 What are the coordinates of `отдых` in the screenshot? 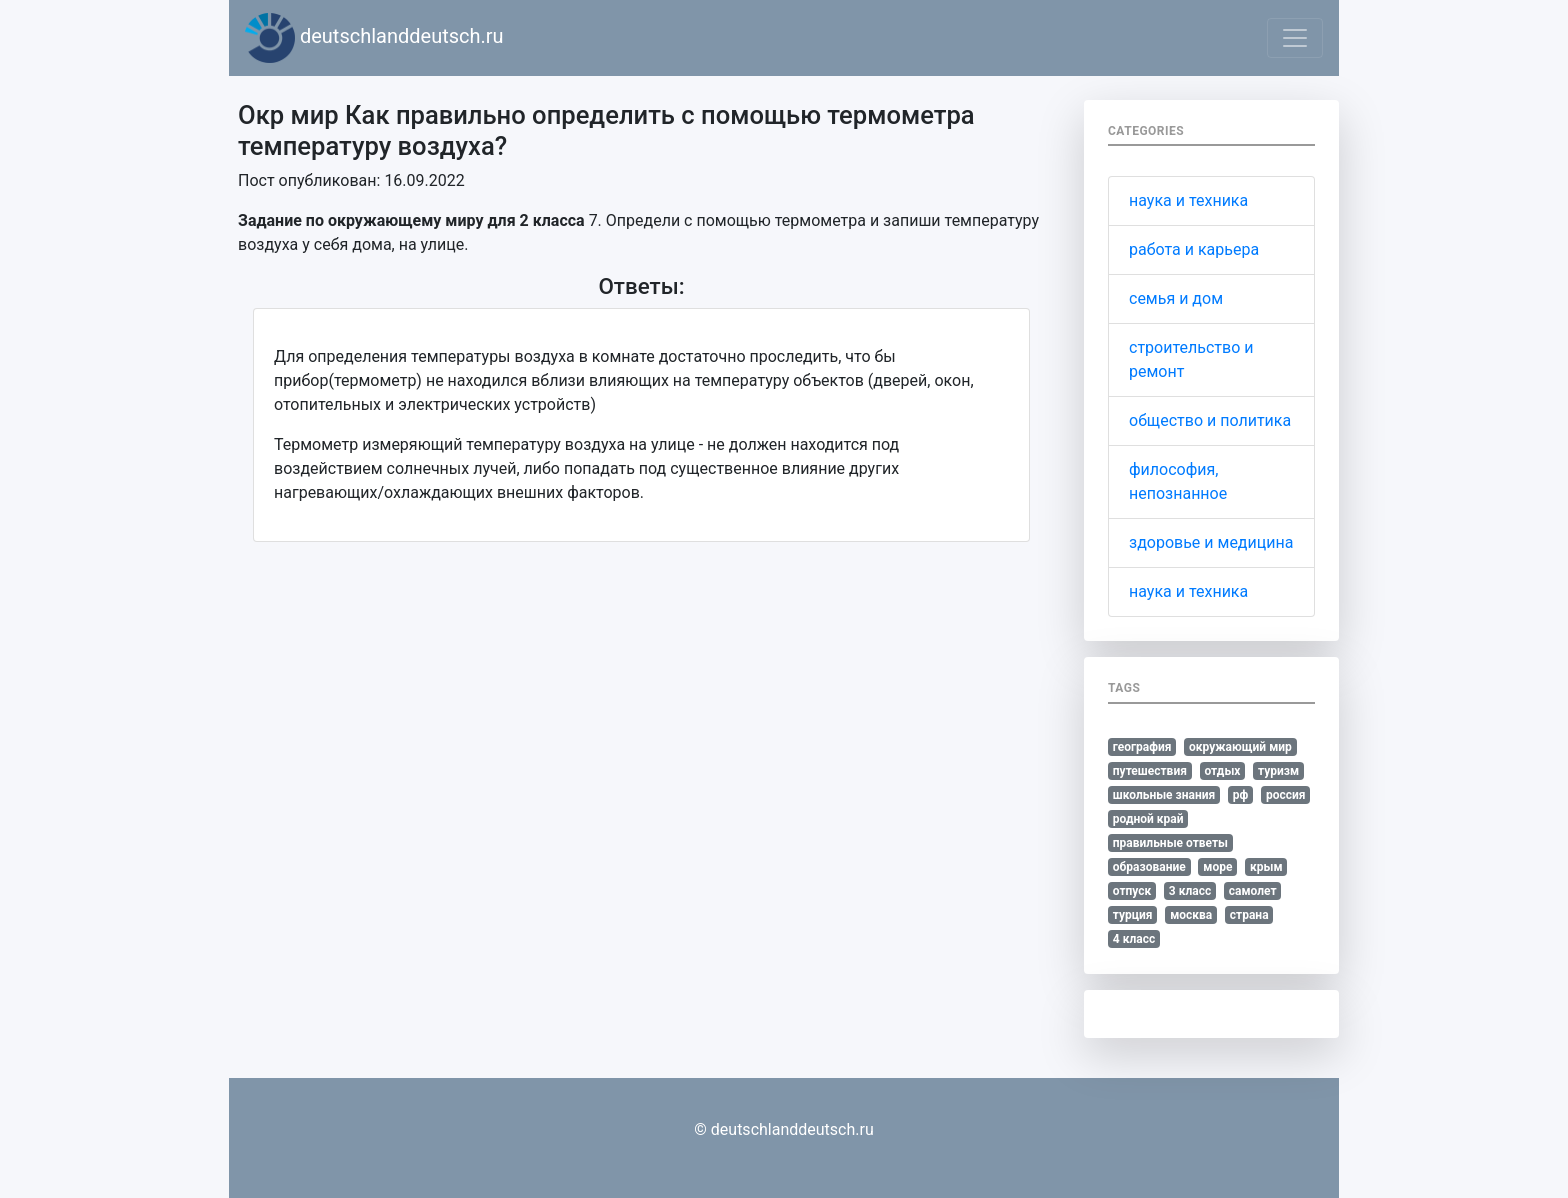 It's located at (1222, 771).